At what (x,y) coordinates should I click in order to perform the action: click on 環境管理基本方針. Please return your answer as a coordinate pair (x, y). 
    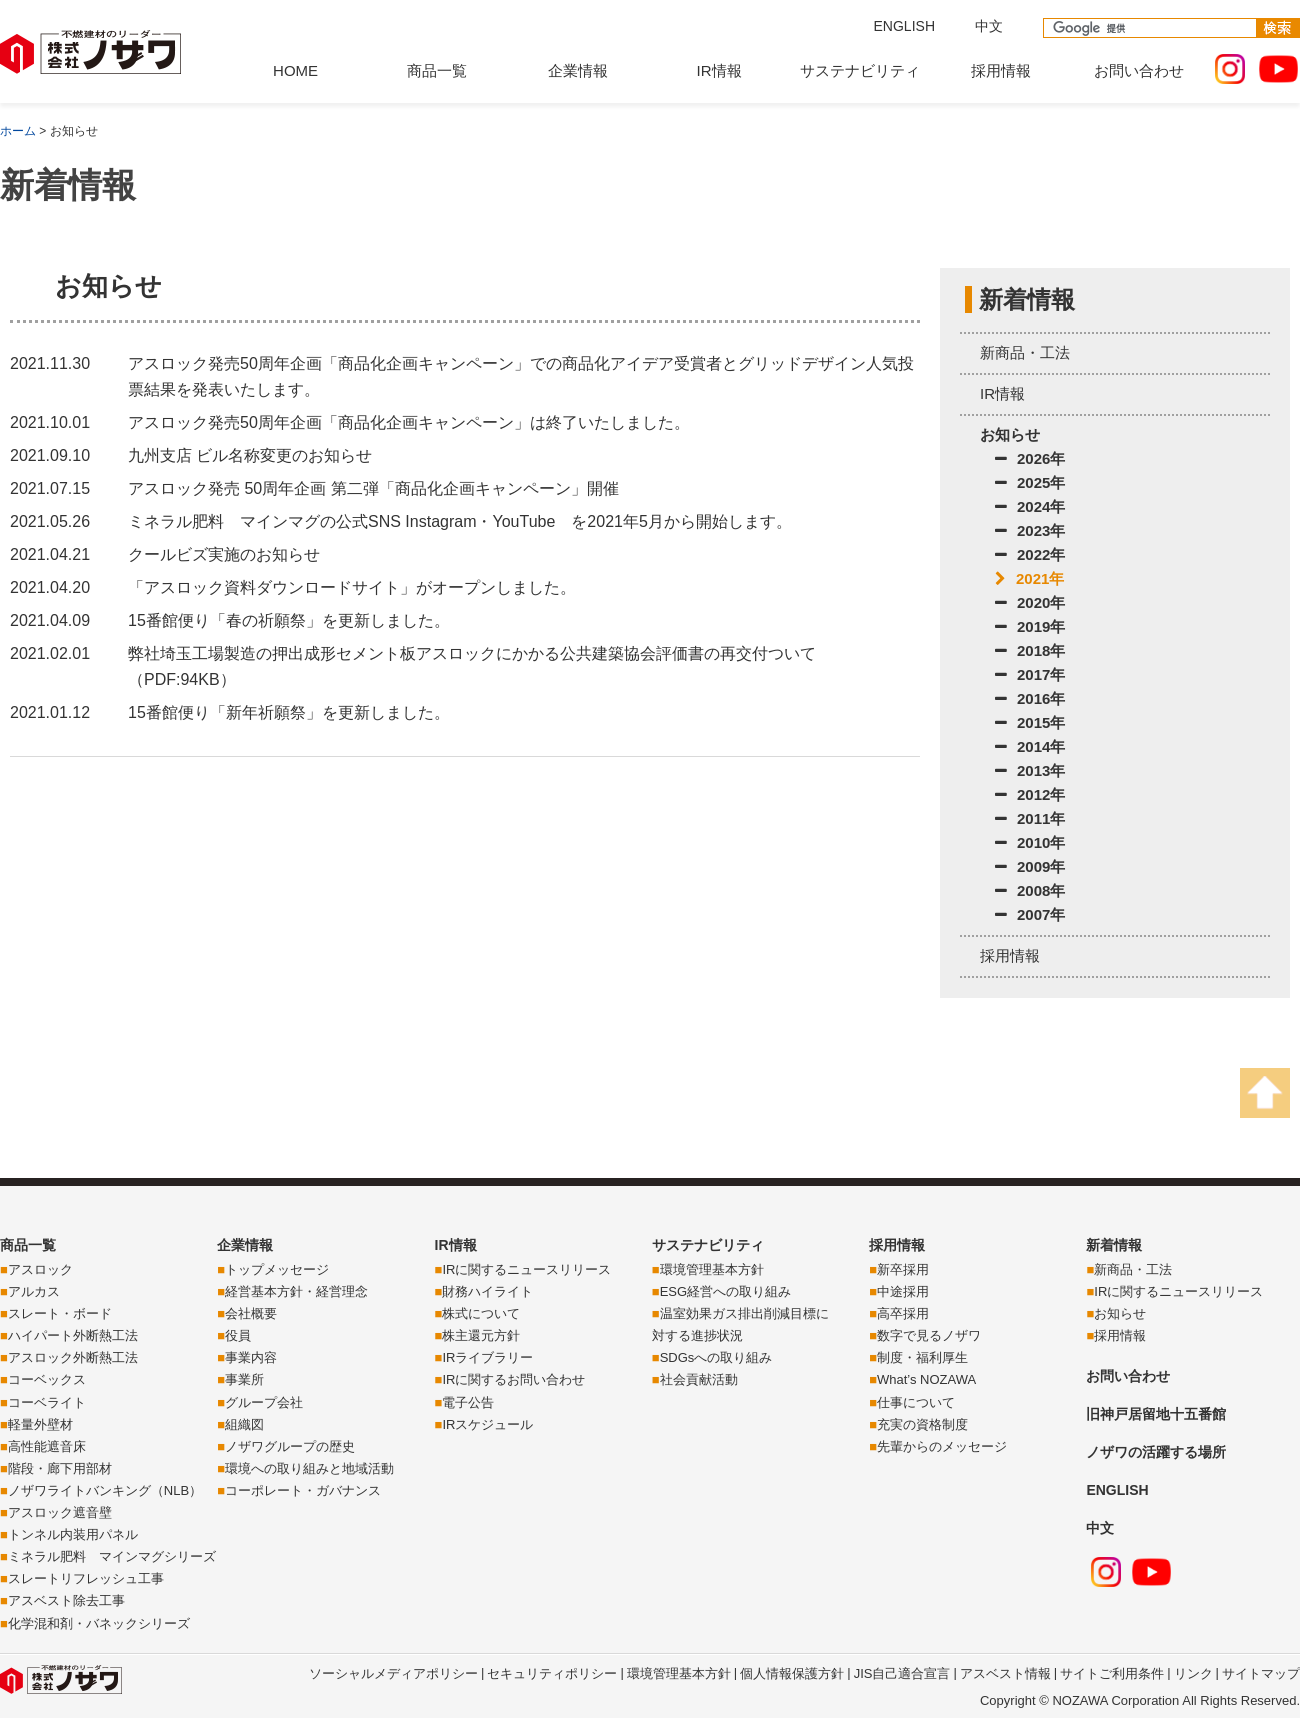
    Looking at the image, I should click on (712, 1269).